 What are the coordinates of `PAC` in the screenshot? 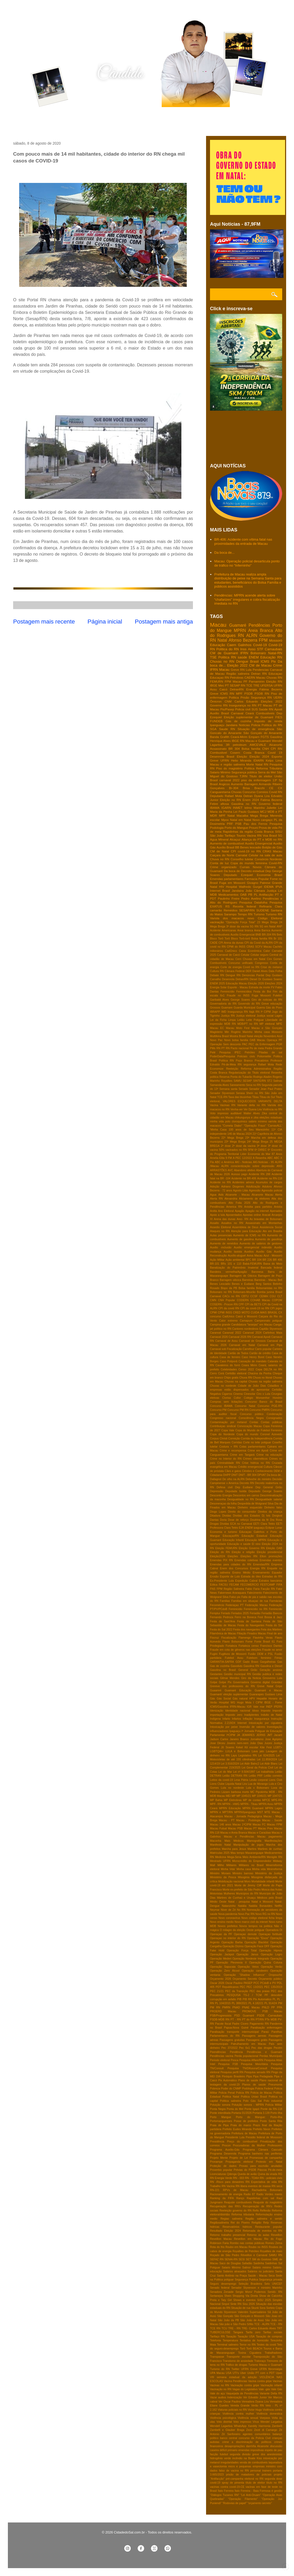 It's located at (245, 1044).